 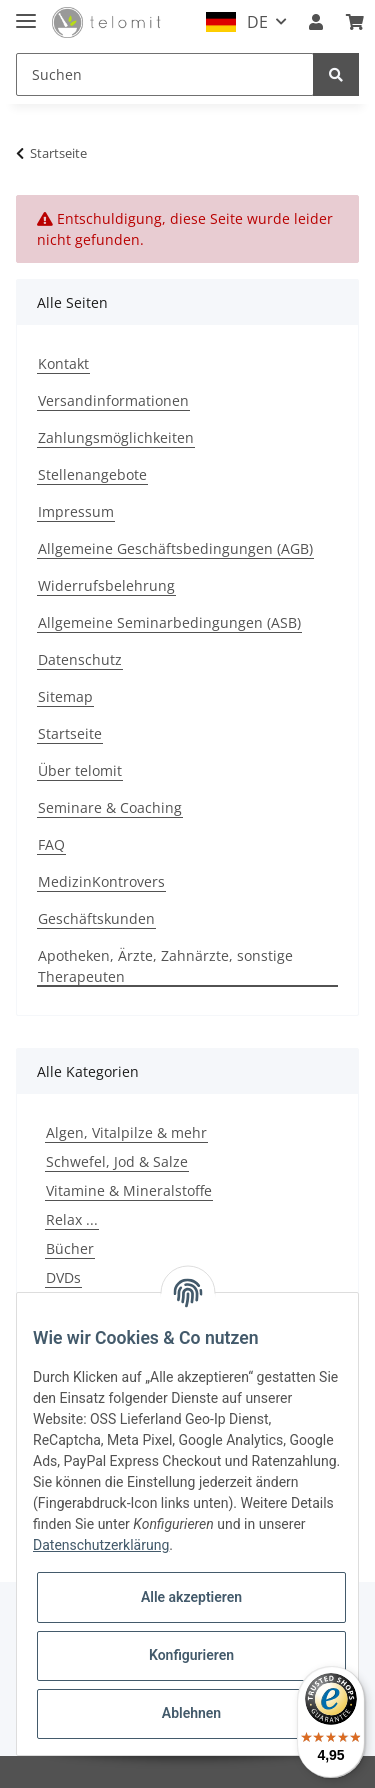 What do you see at coordinates (70, 733) in the screenshot?
I see `Startseite` at bounding box center [70, 733].